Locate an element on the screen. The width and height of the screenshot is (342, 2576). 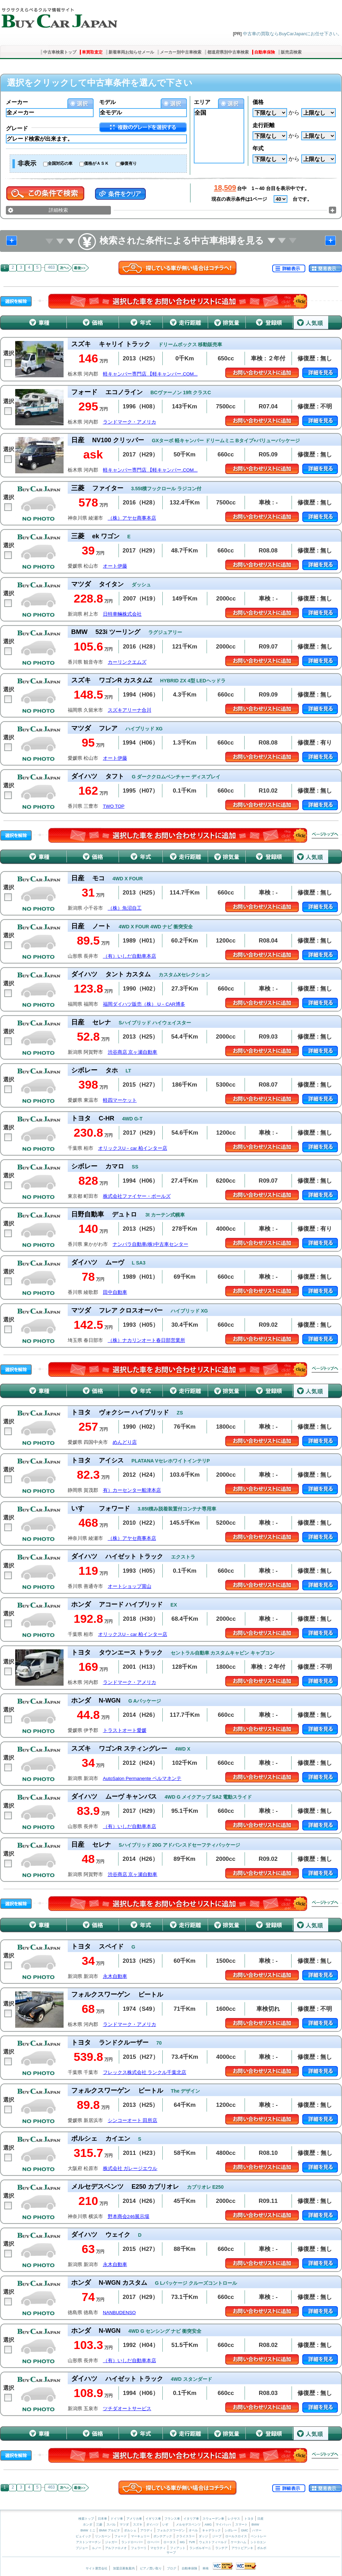
フレックス株式会社 ランクル千葉北店 is located at coordinates (145, 2072).